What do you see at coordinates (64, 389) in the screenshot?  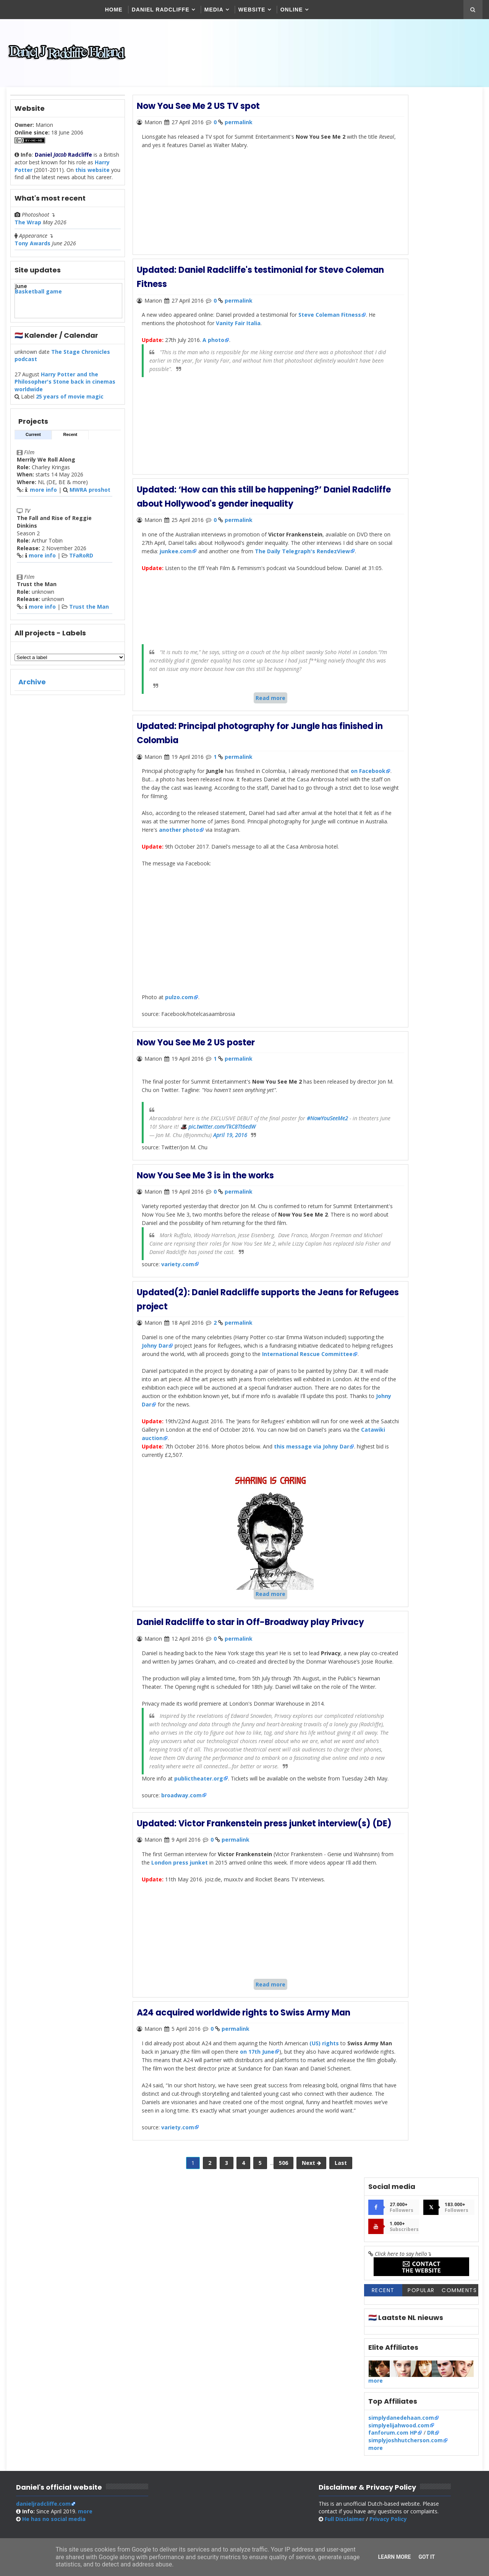 I see `Harry Potter and the Philosopher's Stone back in cinemas worldwide` at bounding box center [64, 389].